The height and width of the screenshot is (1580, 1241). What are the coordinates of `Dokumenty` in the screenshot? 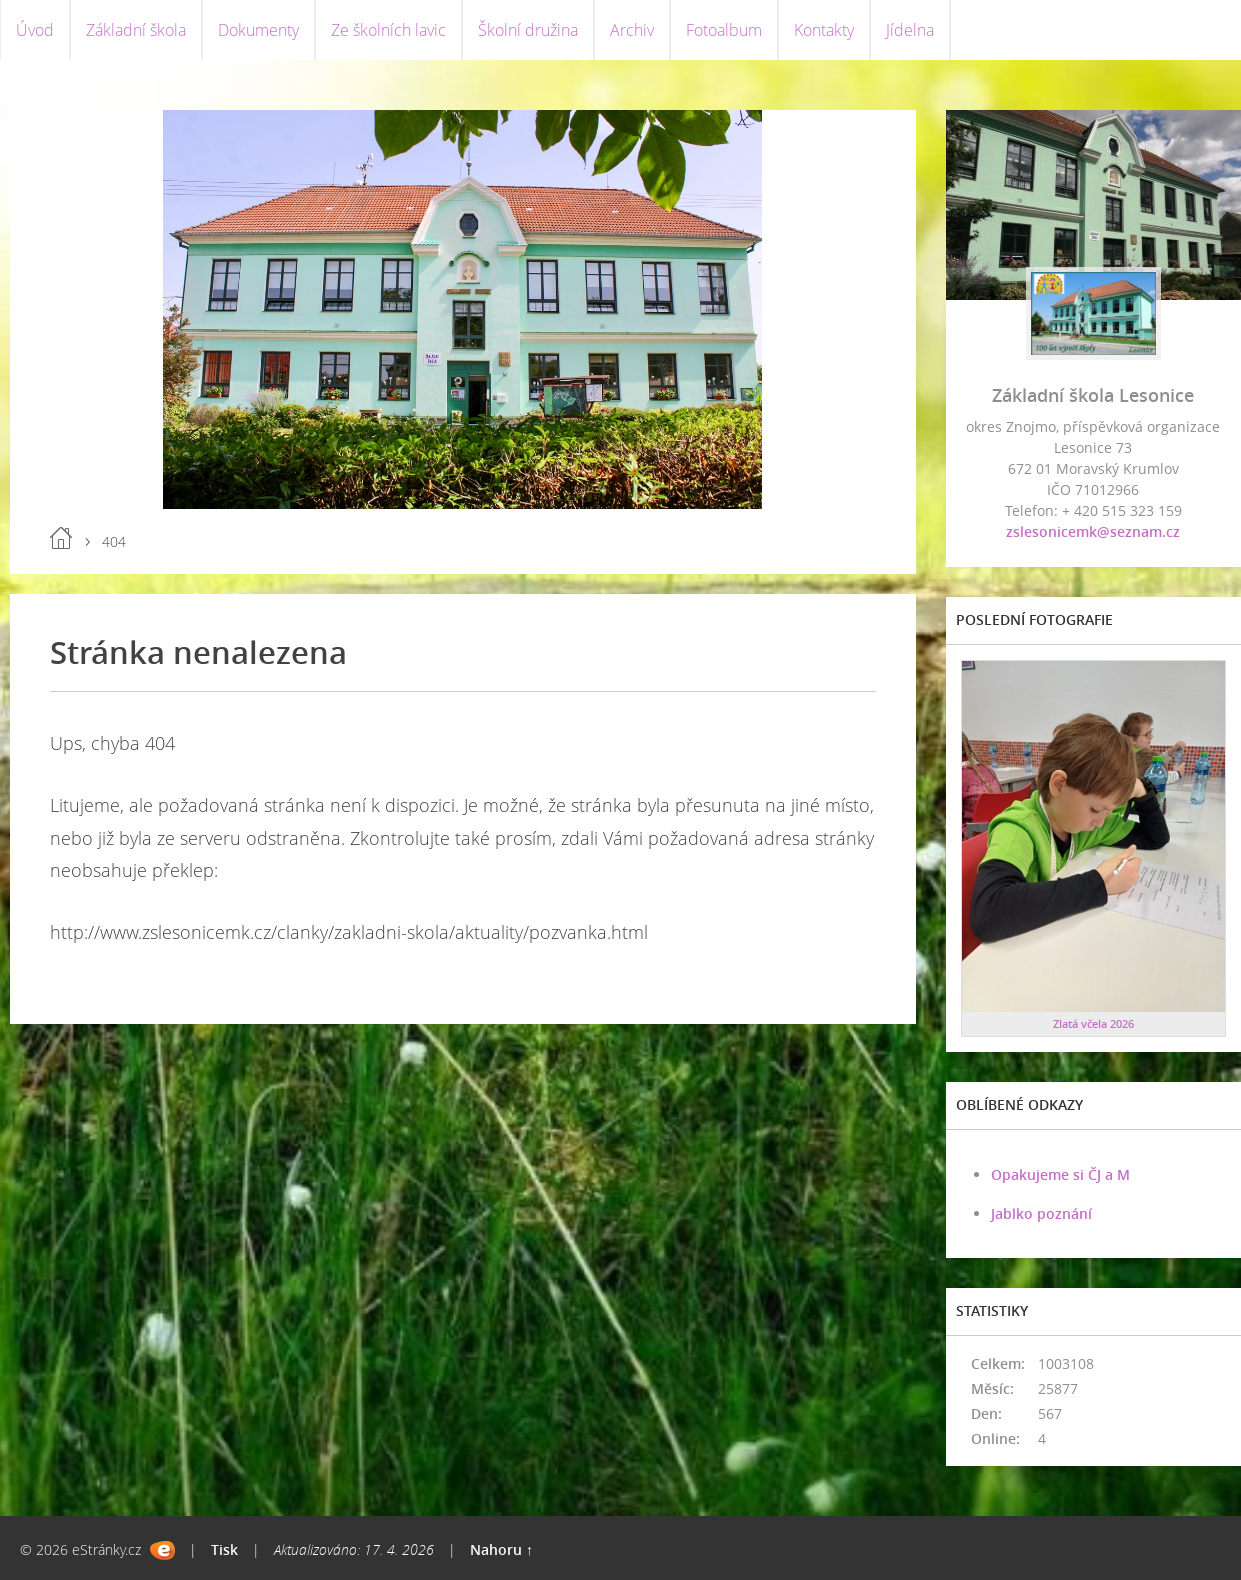 It's located at (258, 30).